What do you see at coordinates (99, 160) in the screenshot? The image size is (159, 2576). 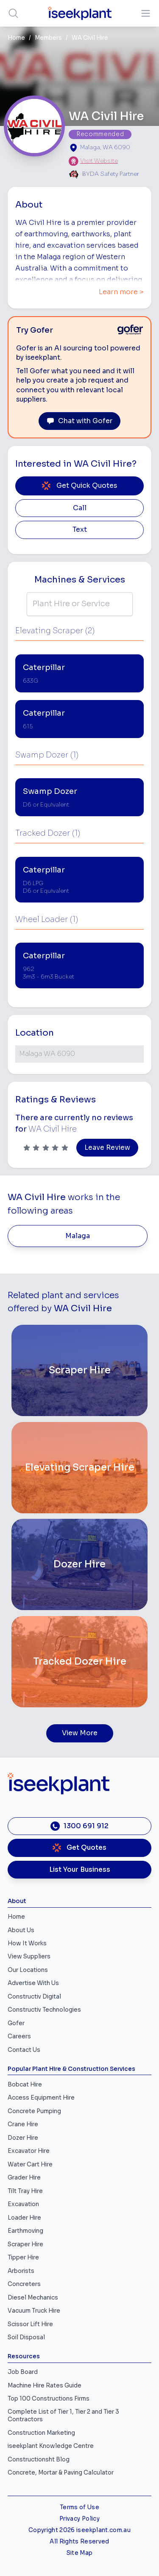 I see `Visit Website` at bounding box center [99, 160].